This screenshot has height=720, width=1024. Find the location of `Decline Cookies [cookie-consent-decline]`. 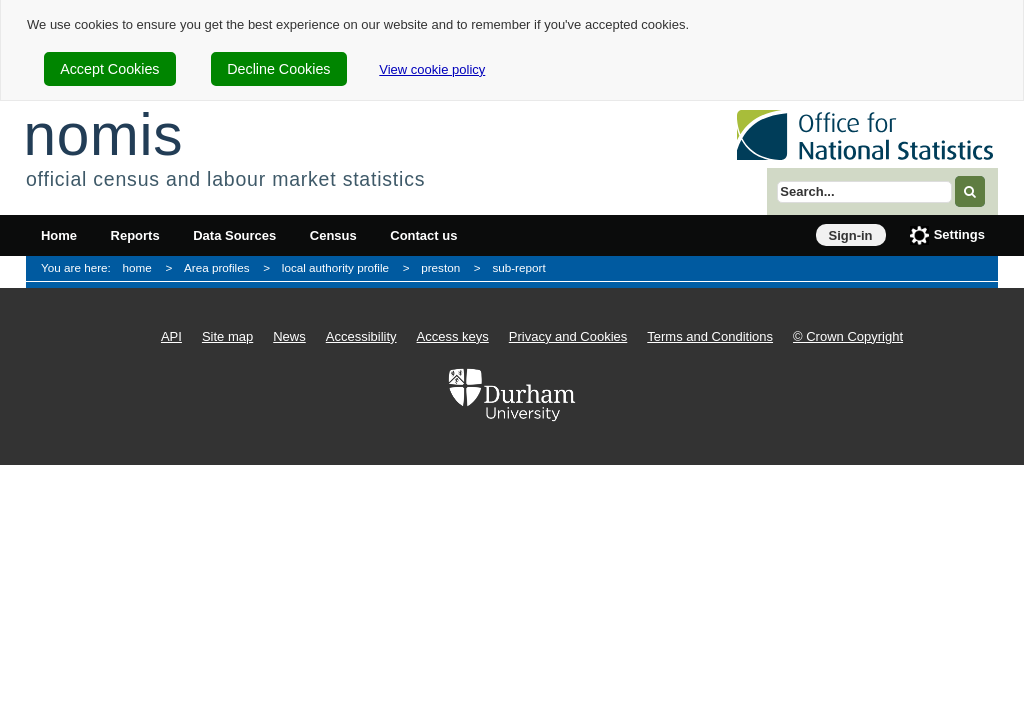

Decline Cookies [cookie-consent-decline] is located at coordinates (278, 69).